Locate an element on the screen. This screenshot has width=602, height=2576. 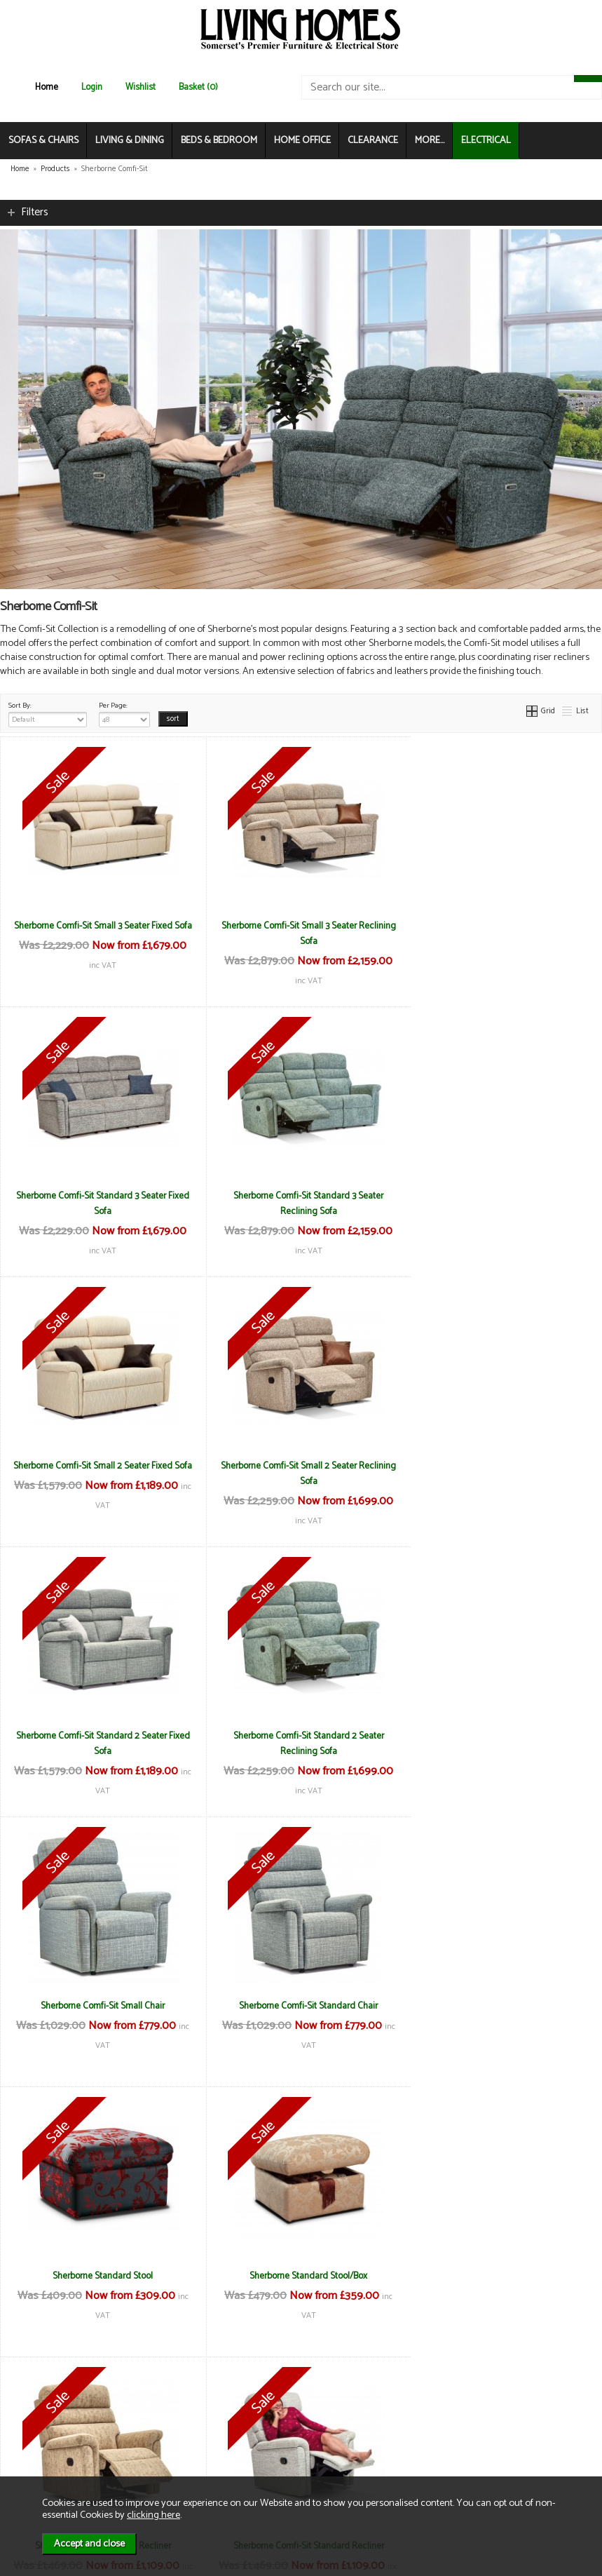
Sherborne Standard Stool is located at coordinates (301, 1736).